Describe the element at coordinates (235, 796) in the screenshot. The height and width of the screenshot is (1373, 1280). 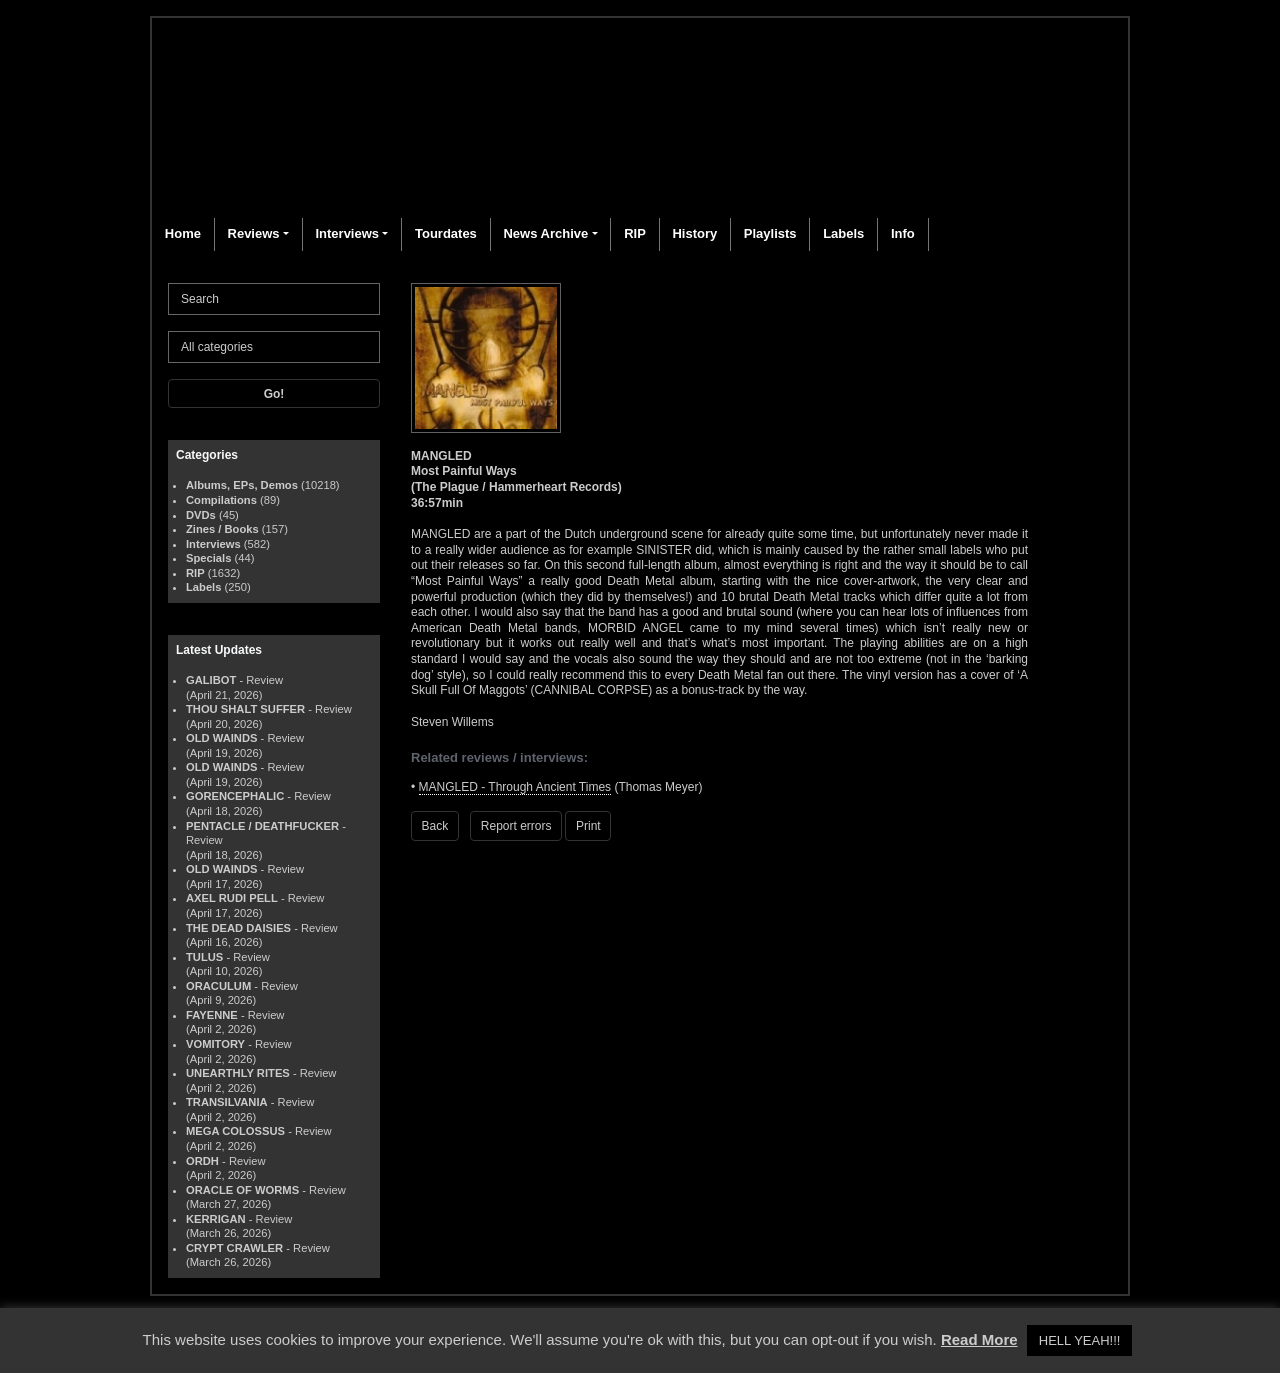
I see `GORENCEPHALIC` at that location.